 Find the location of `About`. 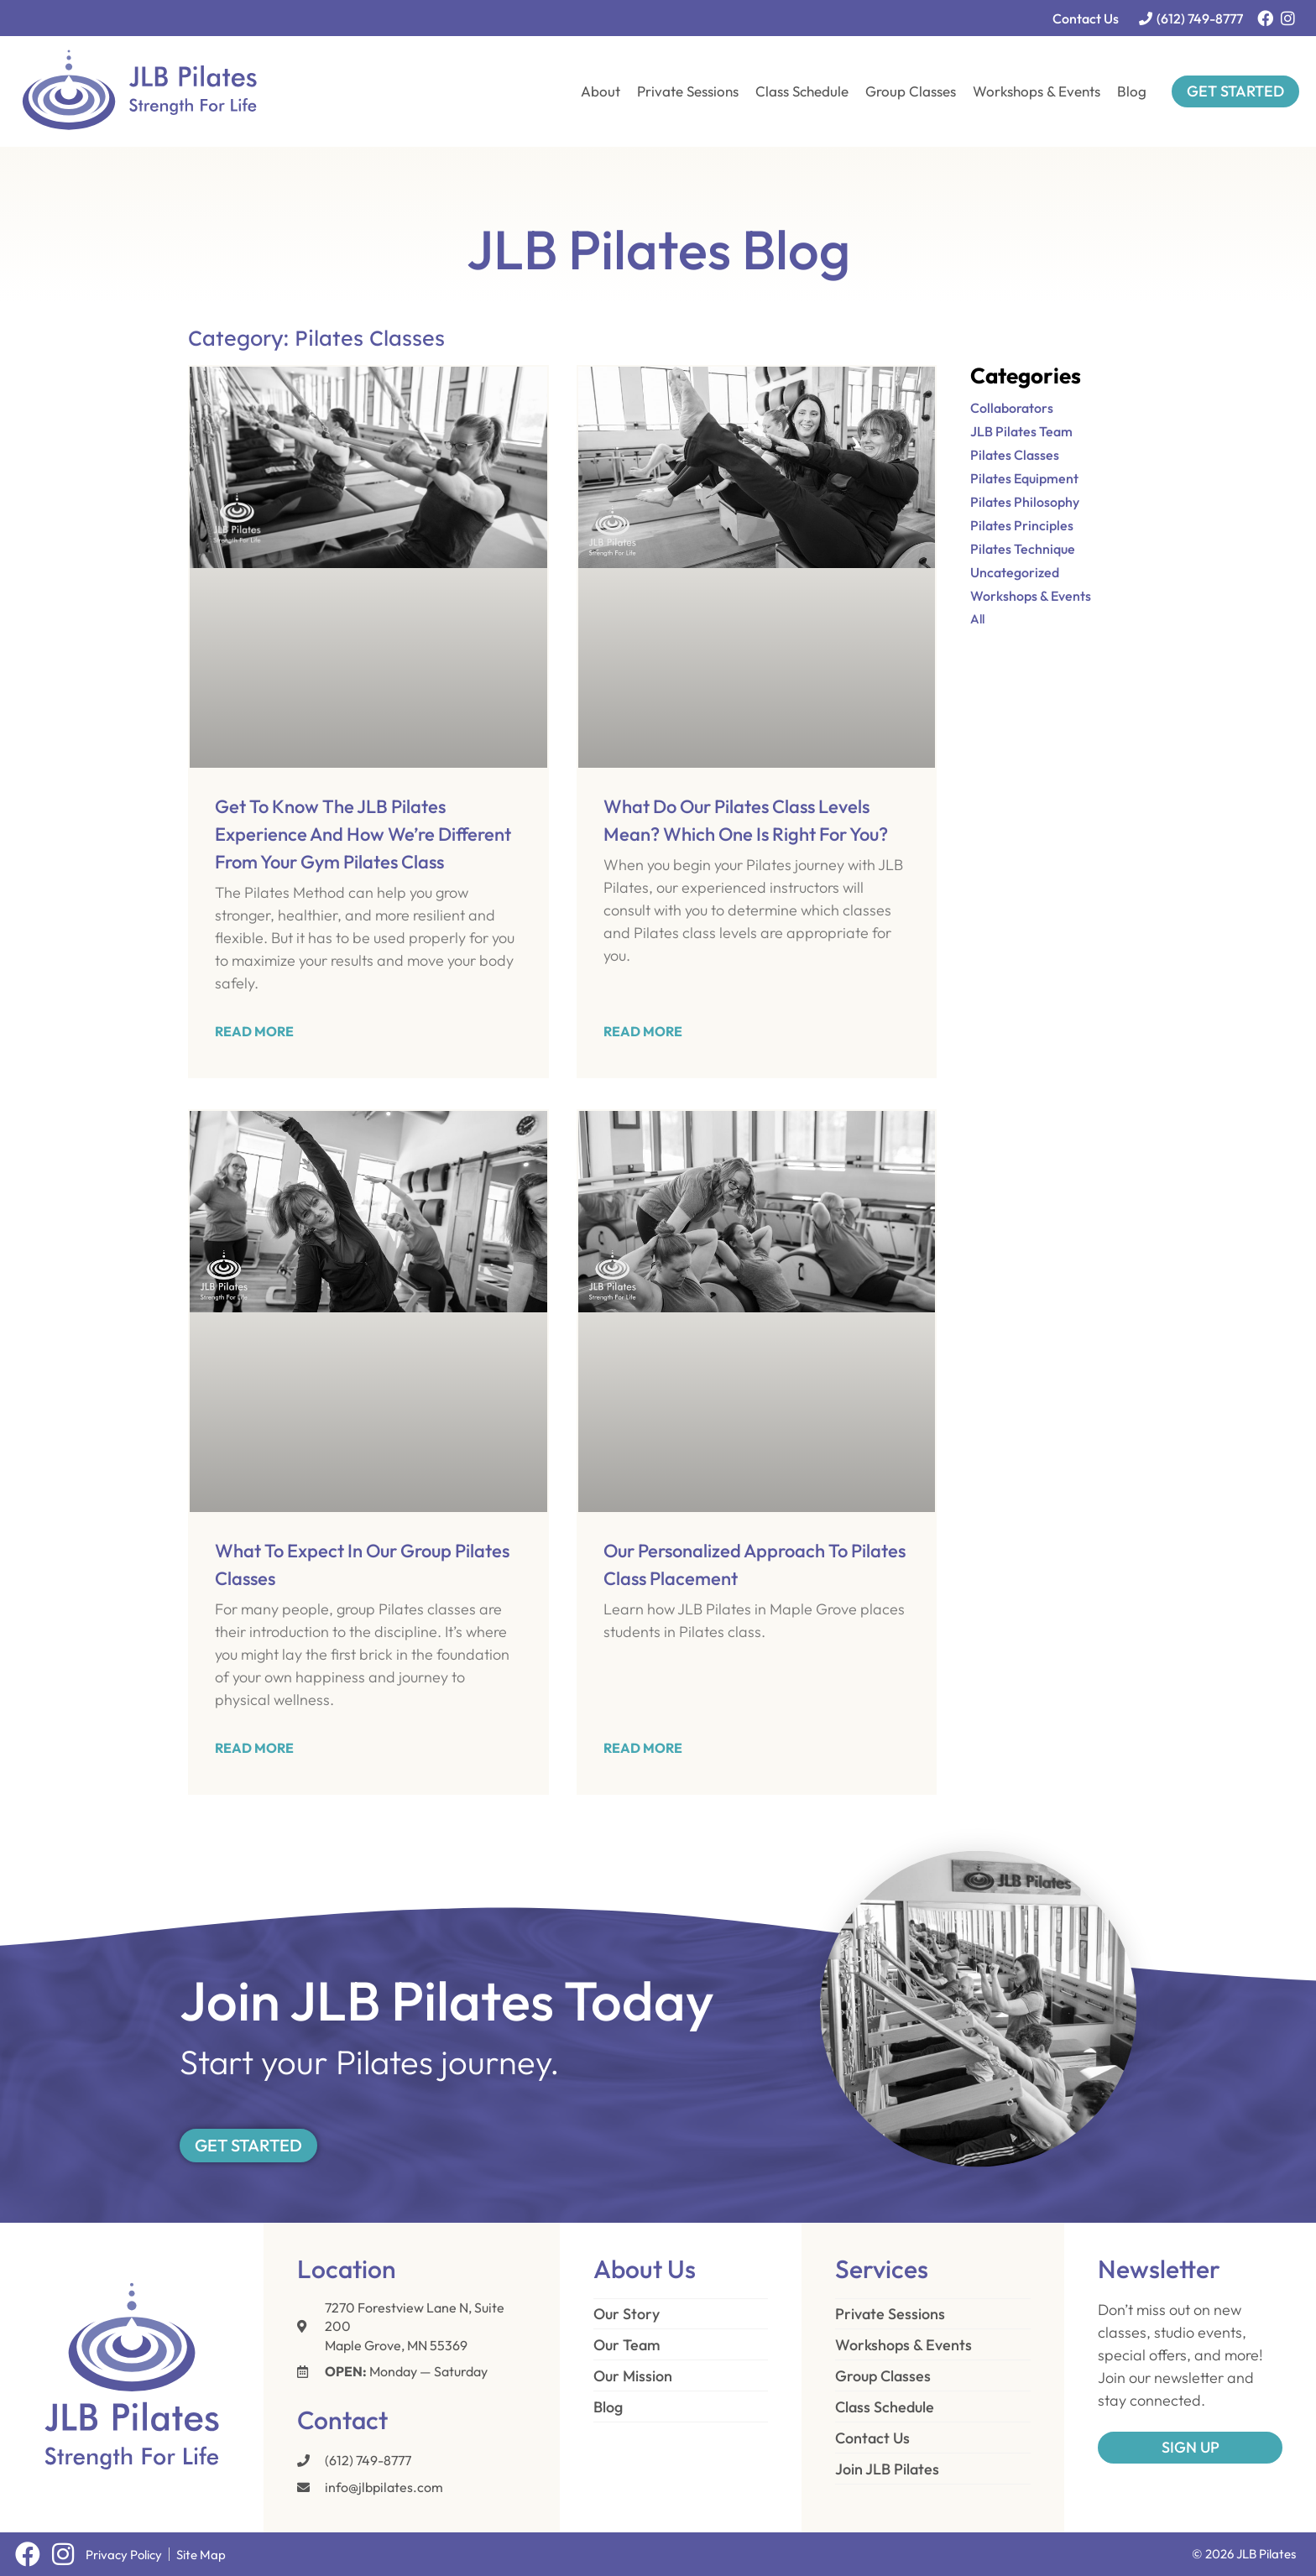

About is located at coordinates (600, 91).